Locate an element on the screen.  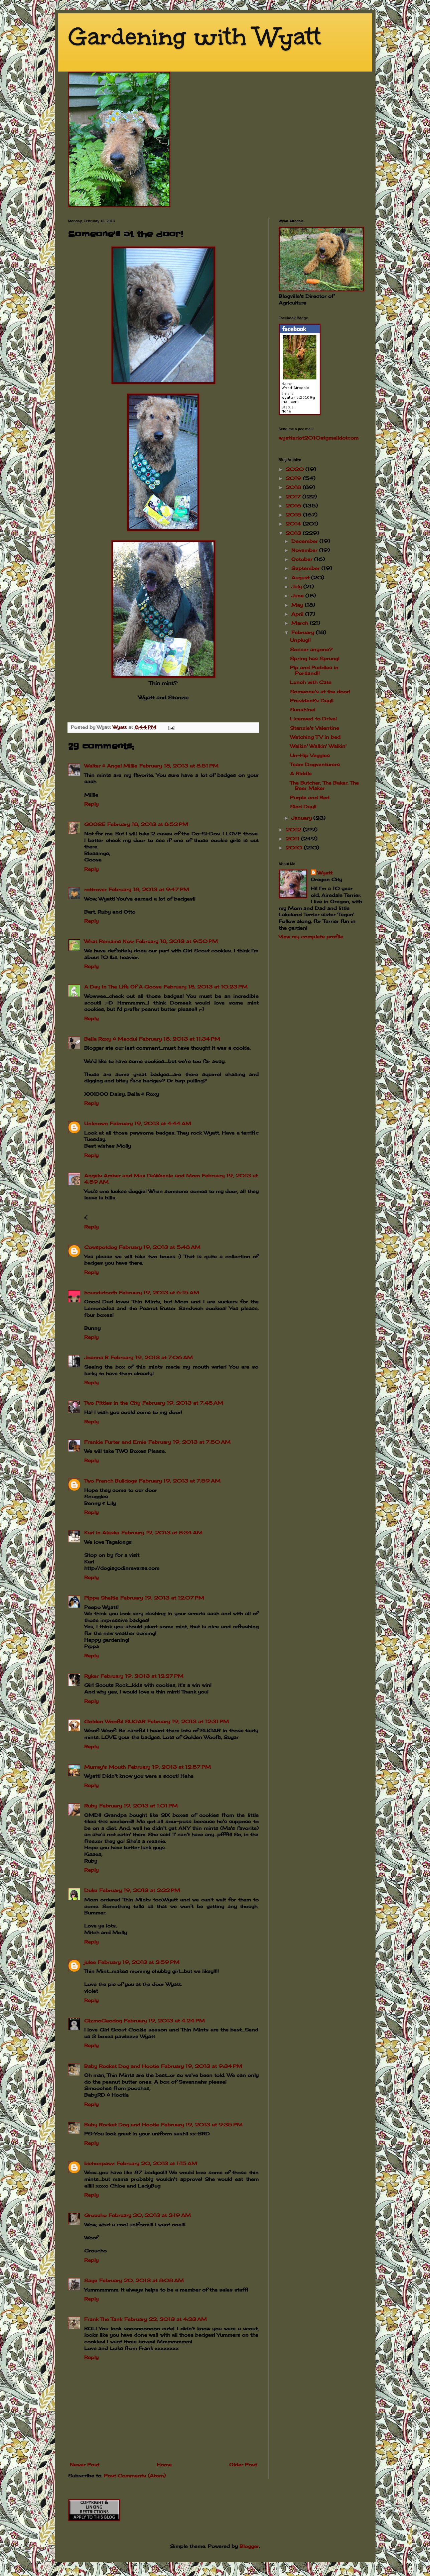
President's Day!! is located at coordinates (311, 700).